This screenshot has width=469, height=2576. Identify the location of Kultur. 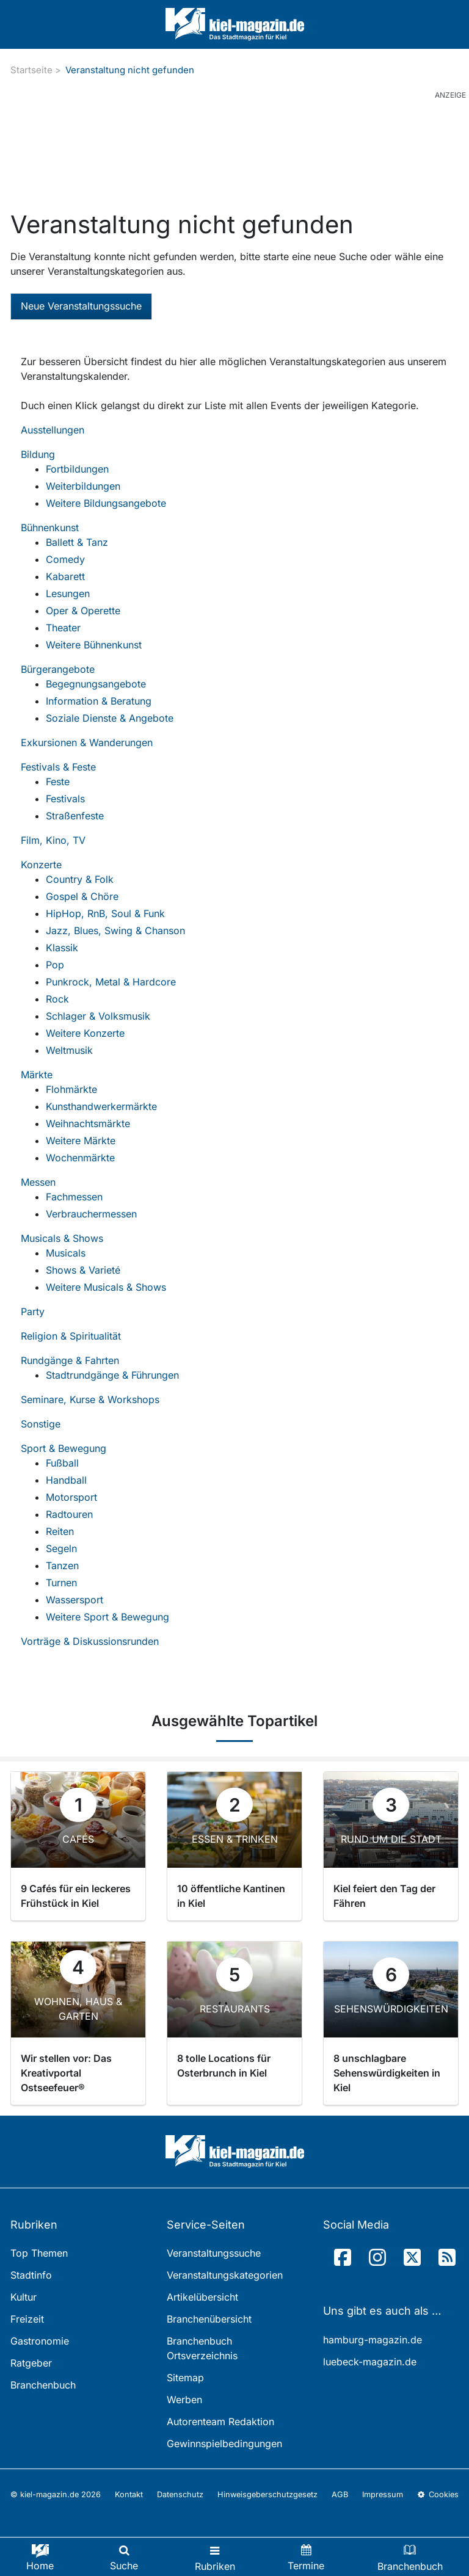
(23, 2297).